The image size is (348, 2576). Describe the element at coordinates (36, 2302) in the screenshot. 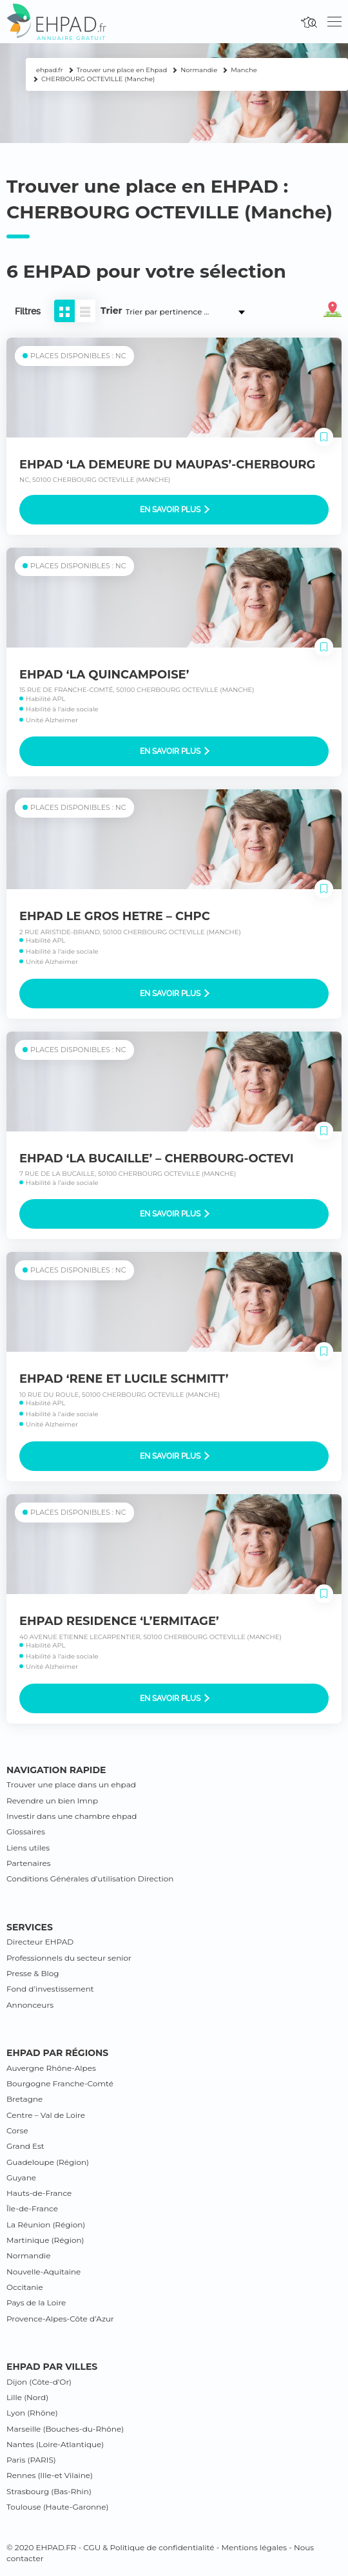

I see `Pays de la Loire` at that location.